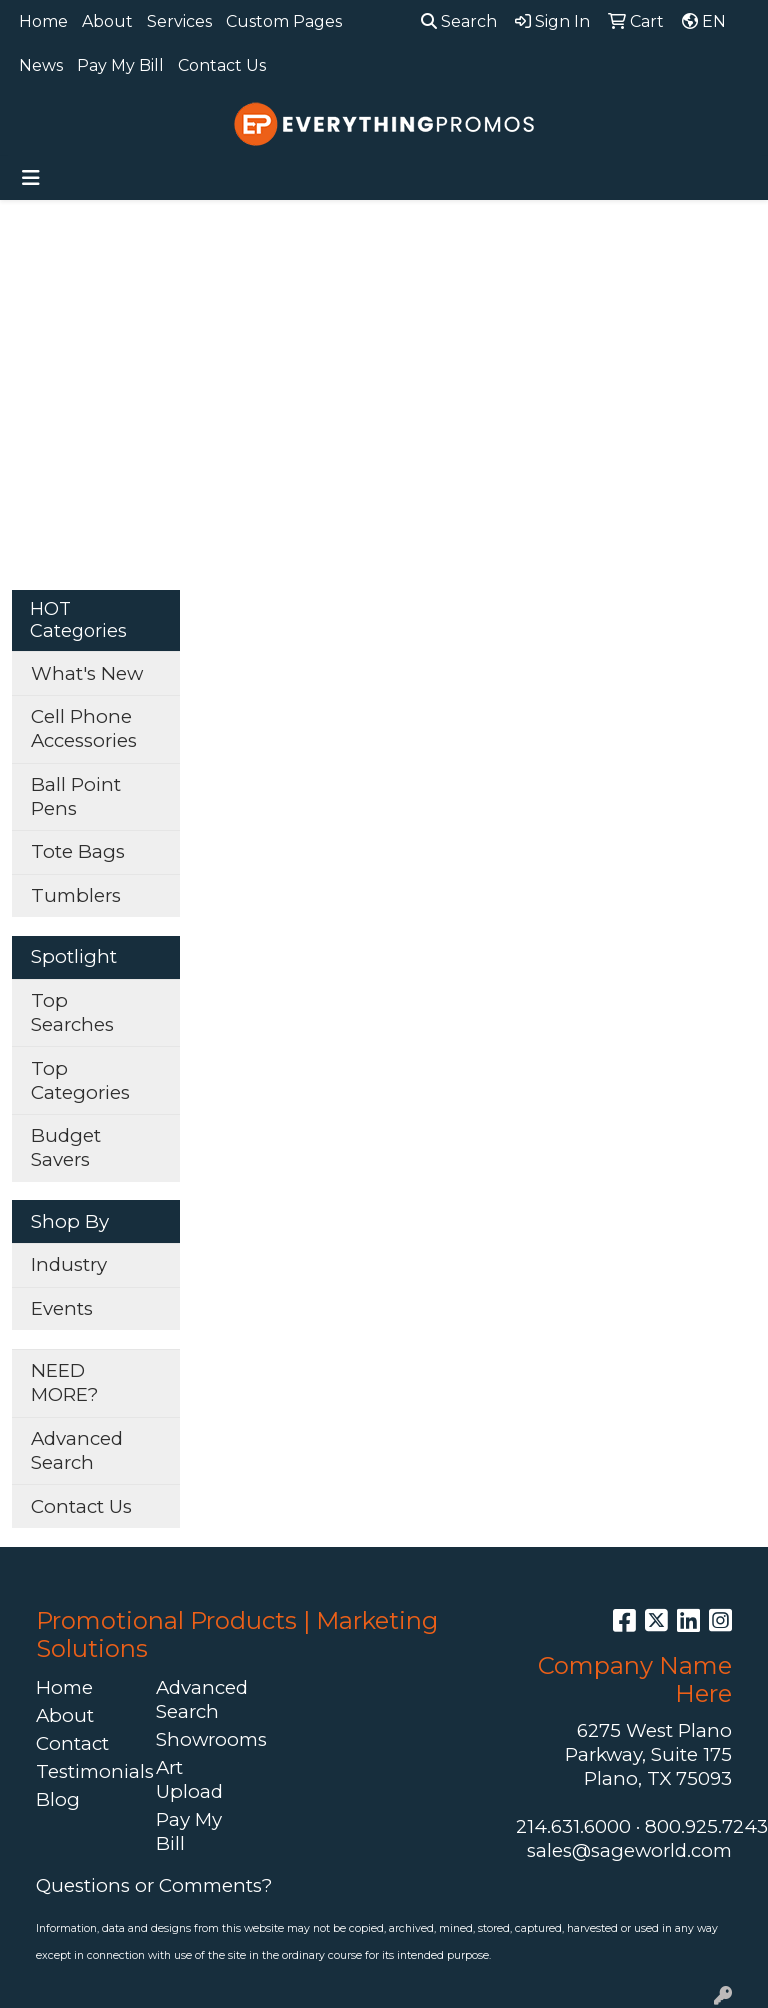  I want to click on Industry, so click(69, 1264).